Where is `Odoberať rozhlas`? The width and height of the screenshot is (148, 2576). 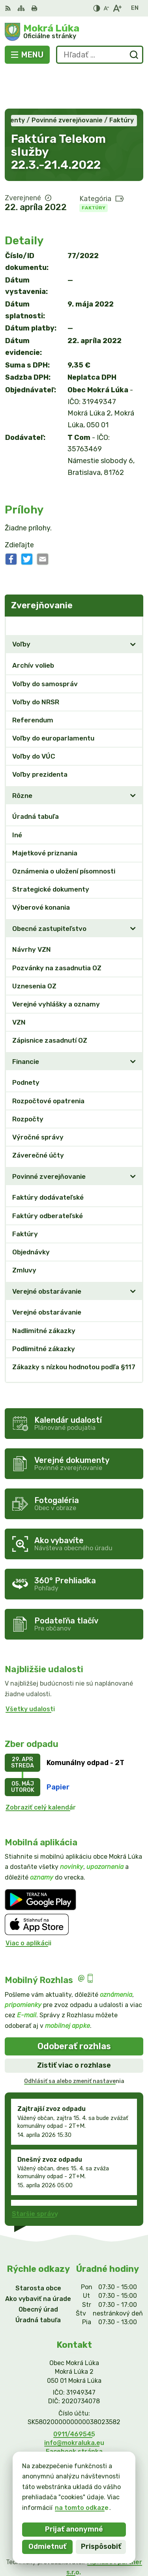 Odoberať rozhlas is located at coordinates (74, 2007).